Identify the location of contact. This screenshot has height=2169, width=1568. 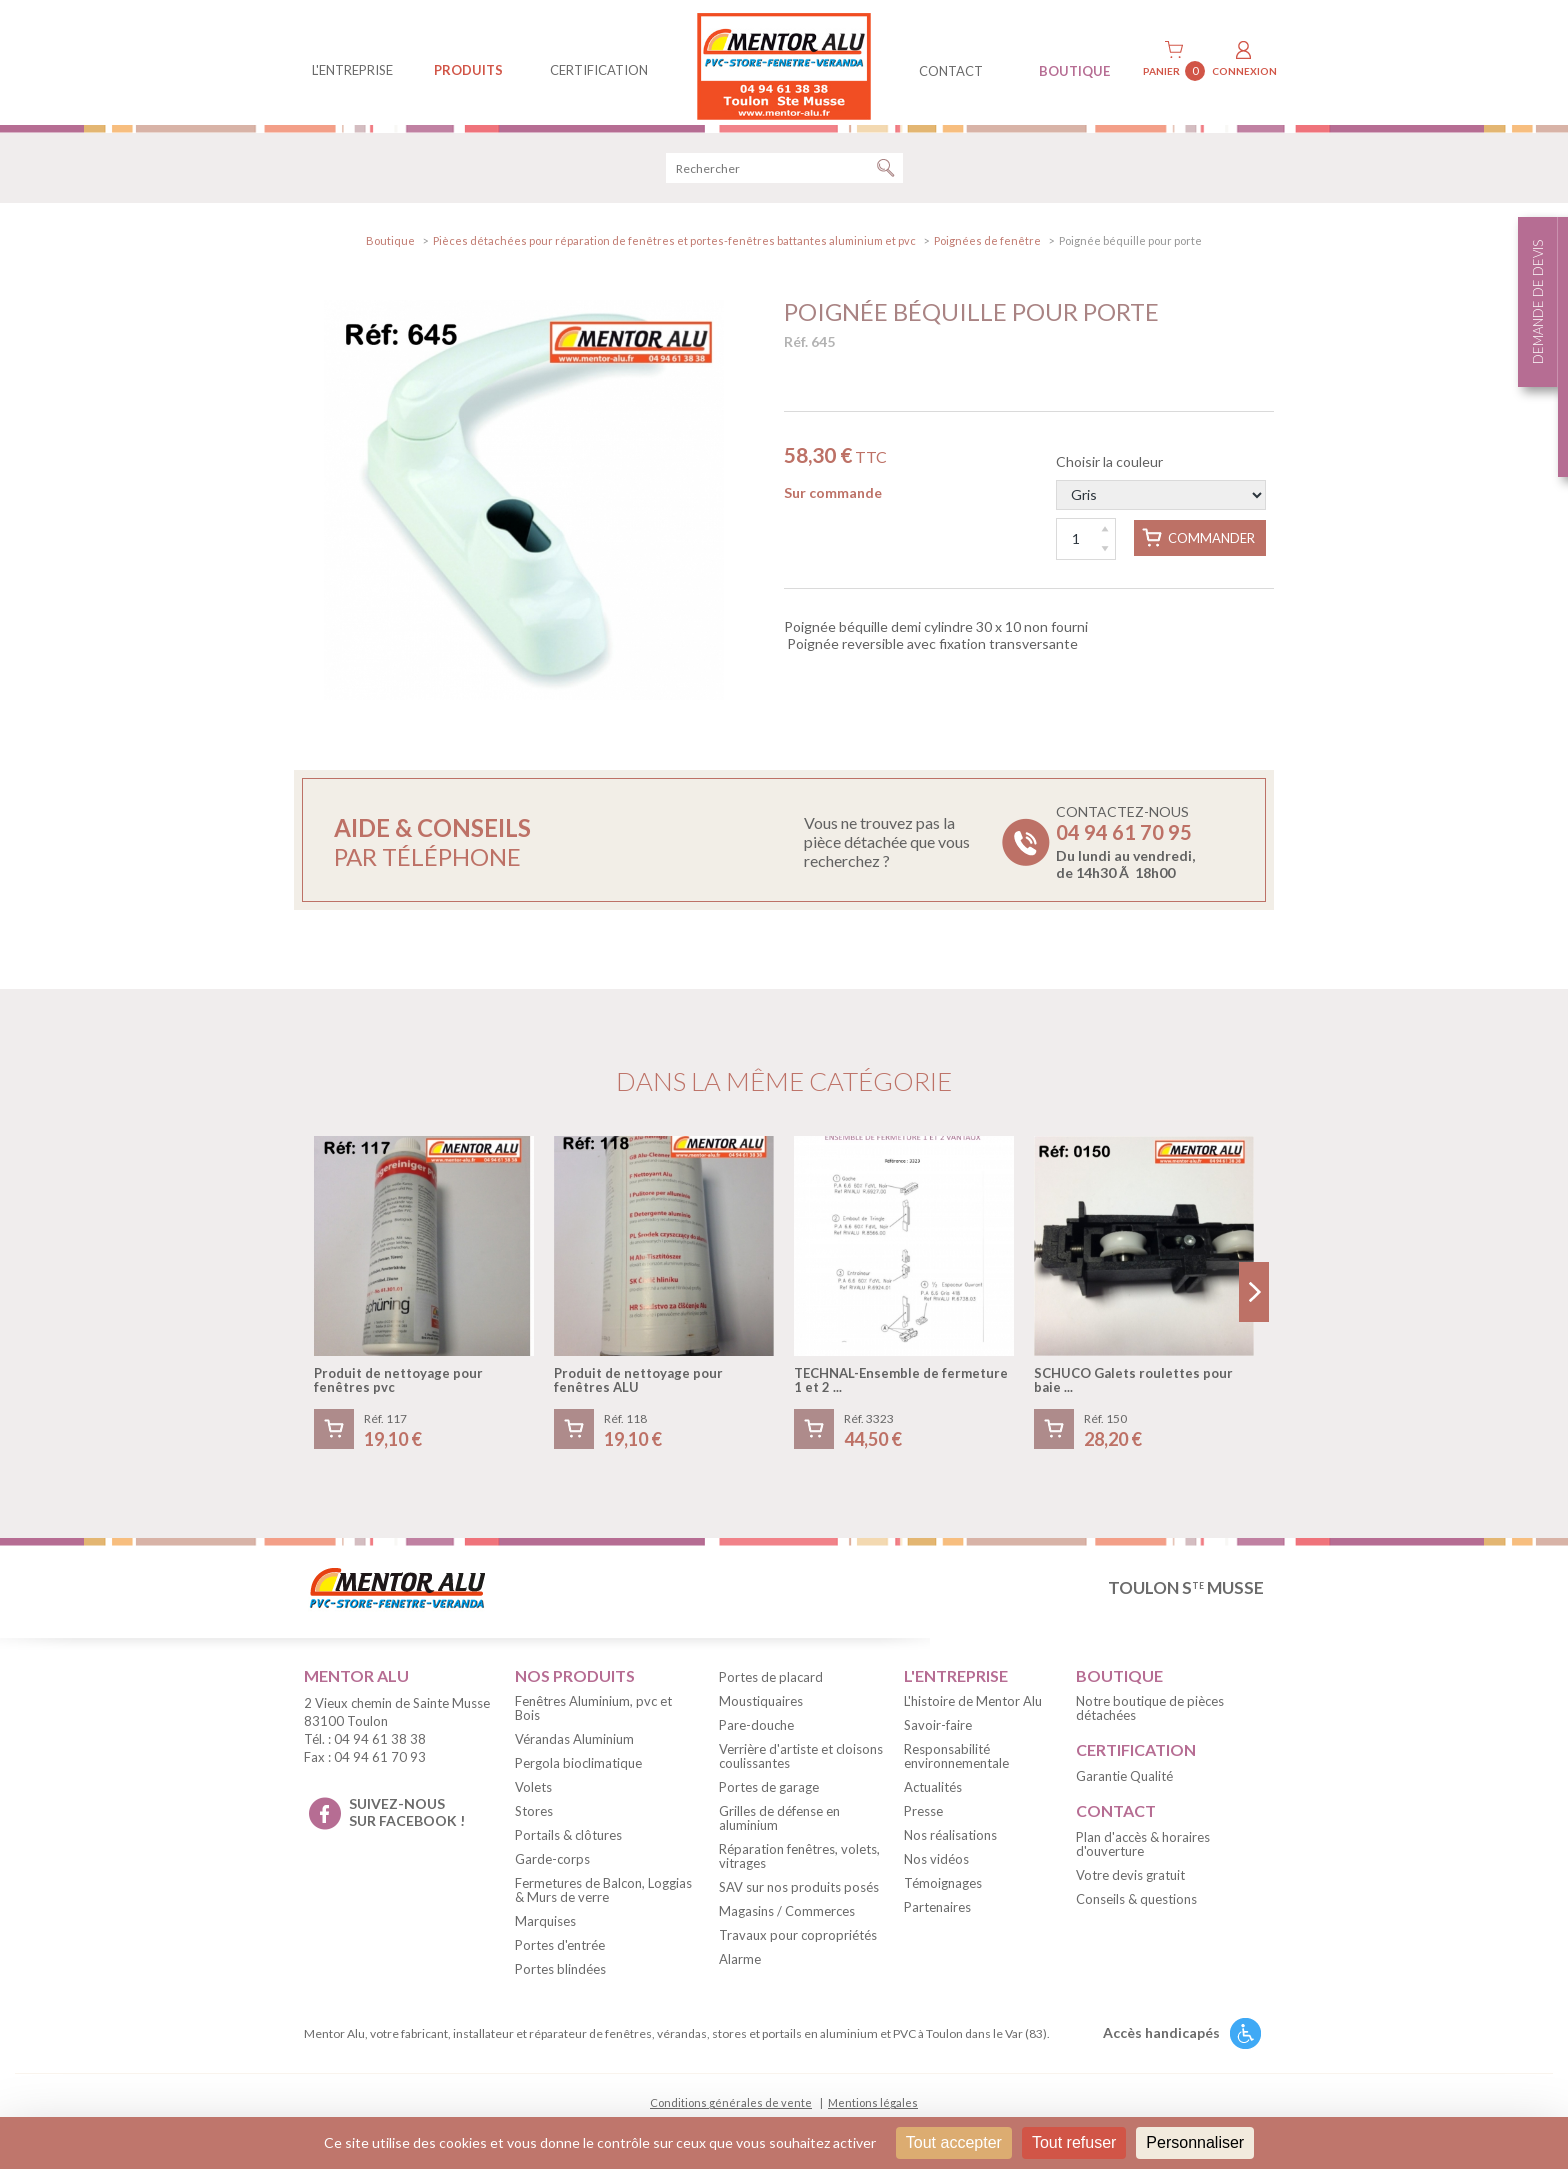
(951, 71).